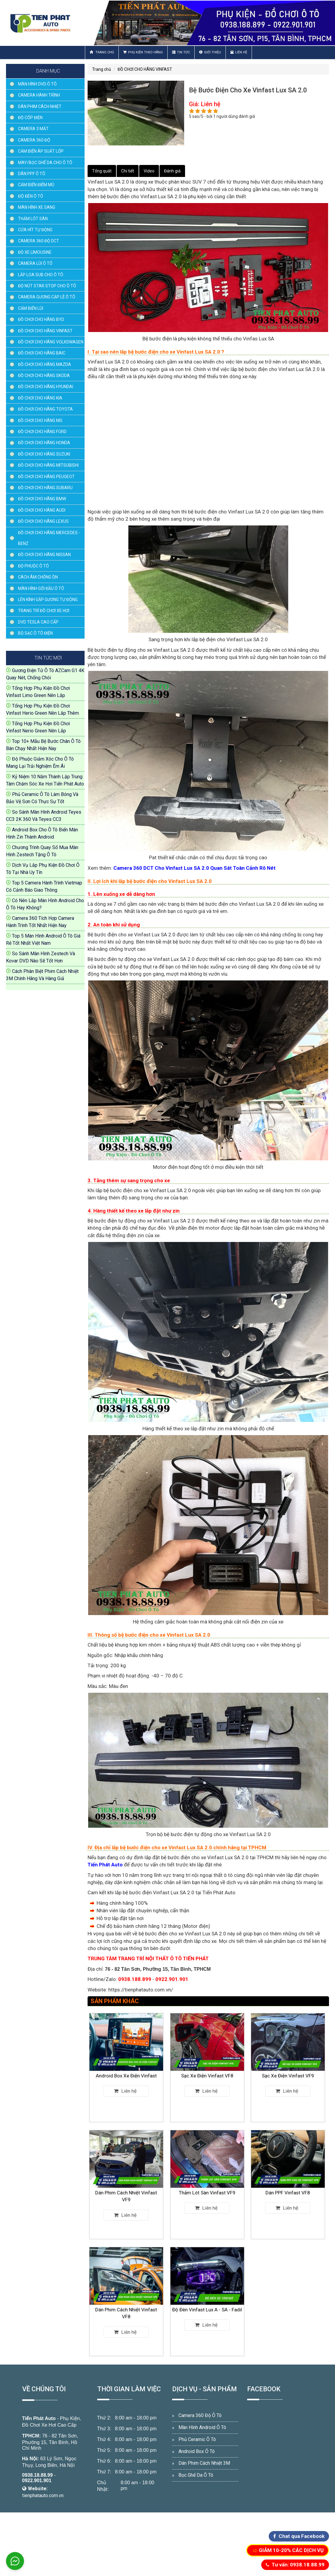  I want to click on BỘ SẠC Ô TÔ ĐIỆN, so click(35, 633).